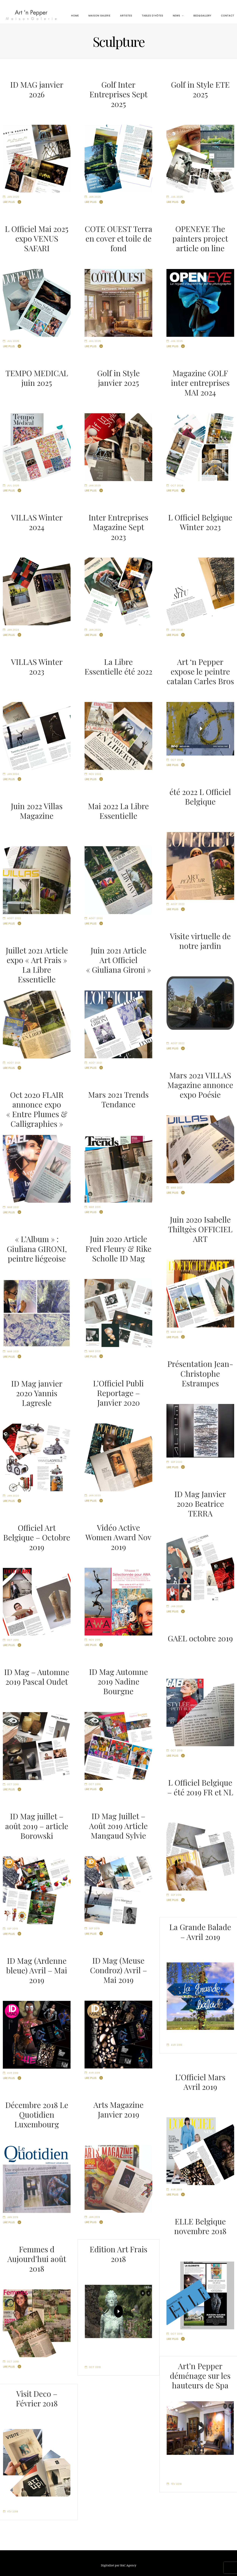 The image size is (237, 2576). What do you see at coordinates (118, 2565) in the screenshot?
I see `Digitalisé par BAC Agency` at bounding box center [118, 2565].